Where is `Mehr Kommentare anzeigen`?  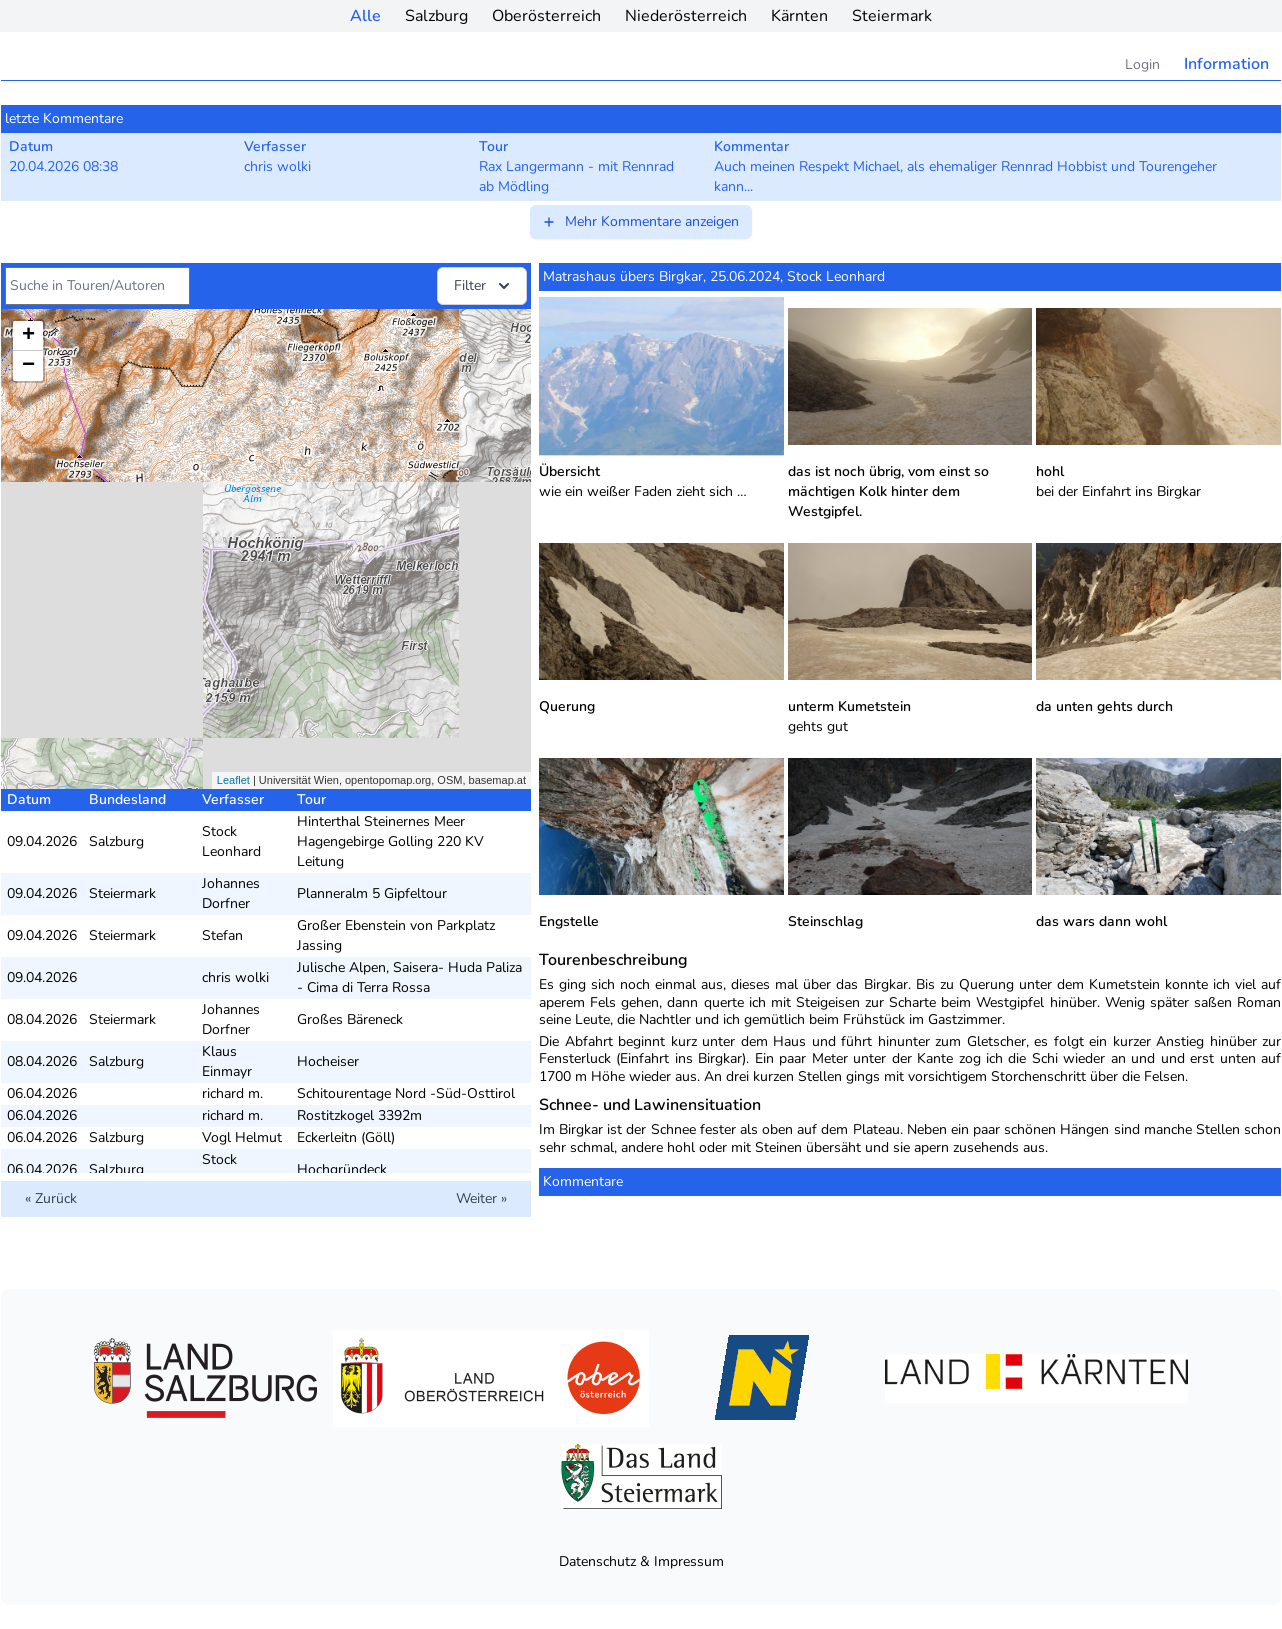 Mehr Kommentare anzeigen is located at coordinates (640, 221).